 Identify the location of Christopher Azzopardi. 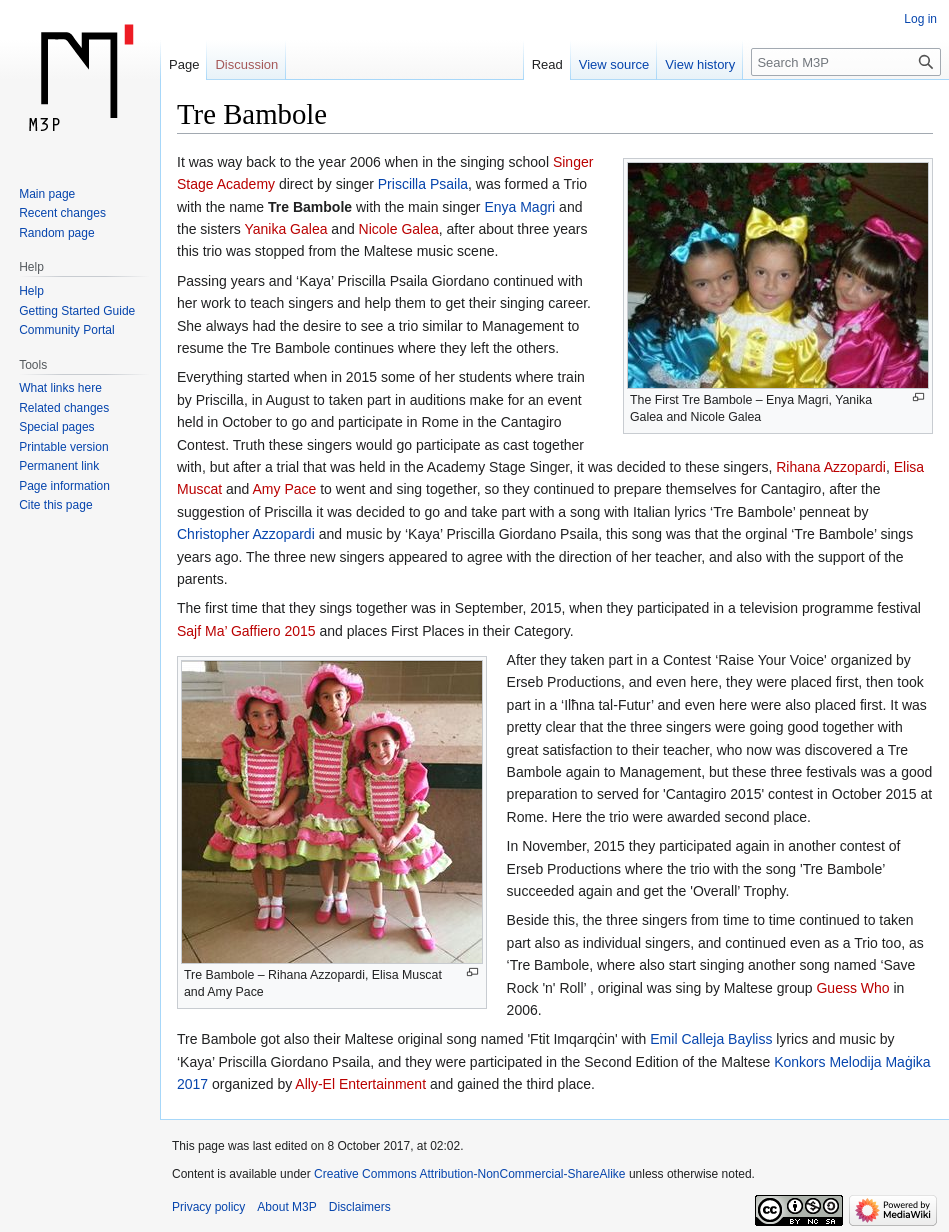
(246, 534).